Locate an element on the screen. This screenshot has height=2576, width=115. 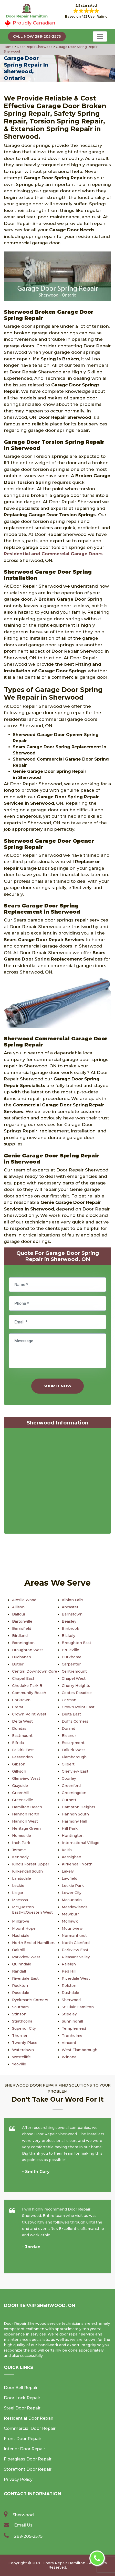
Escarpment is located at coordinates (73, 1742).